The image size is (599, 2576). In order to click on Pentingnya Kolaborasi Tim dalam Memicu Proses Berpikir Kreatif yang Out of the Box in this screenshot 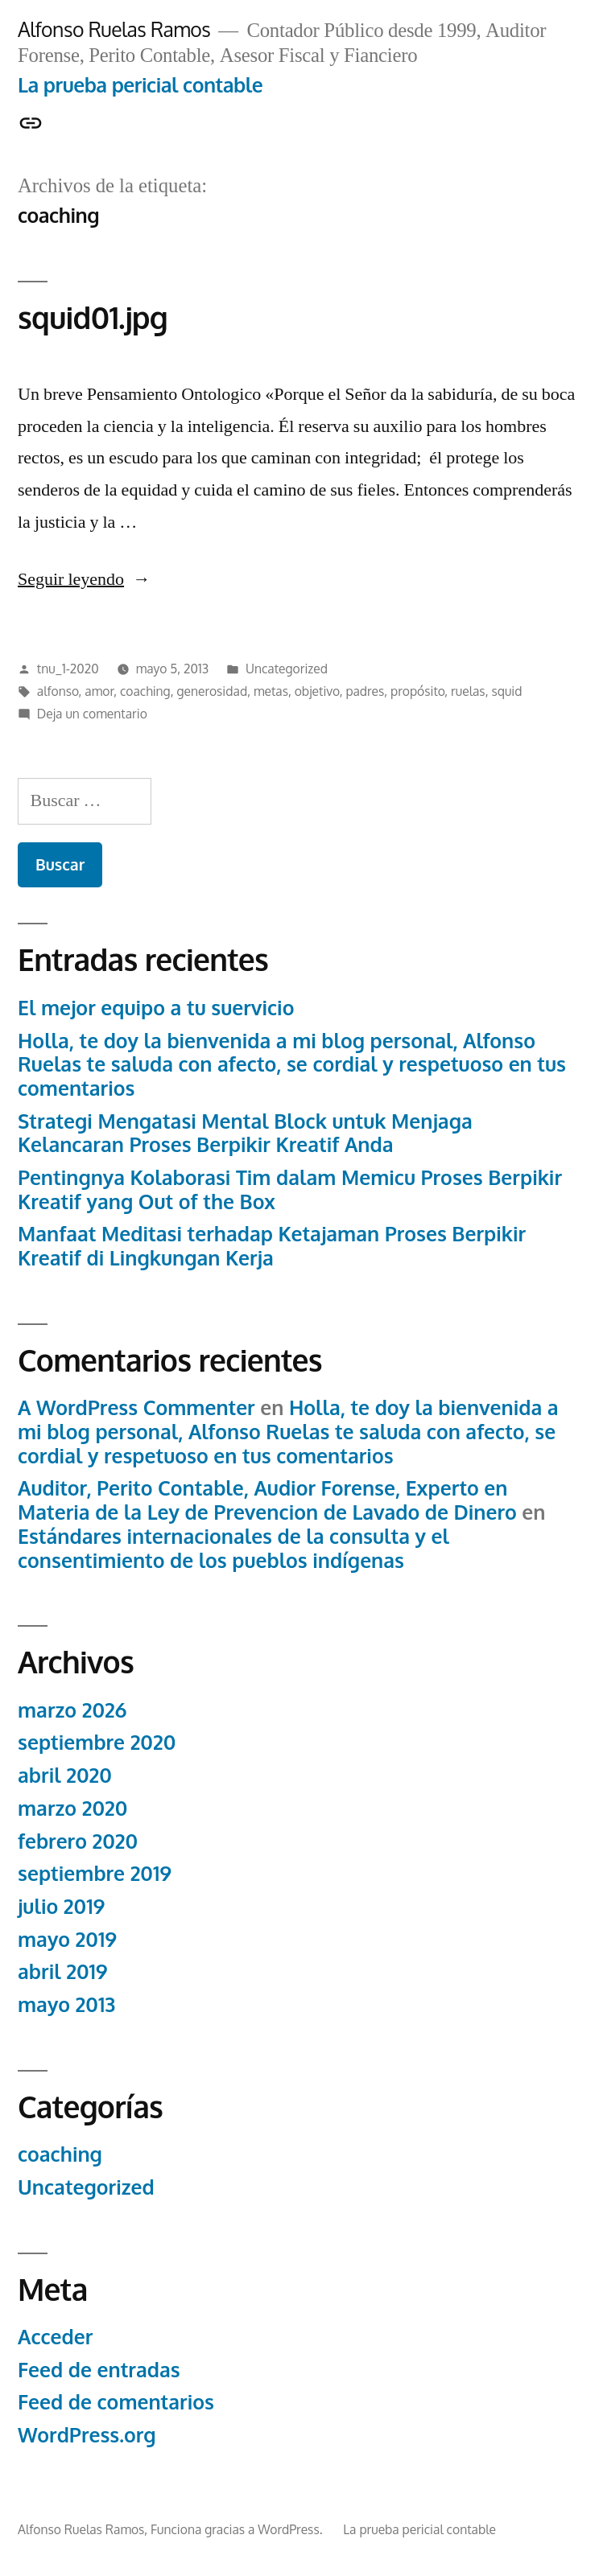, I will do `click(290, 1189)`.